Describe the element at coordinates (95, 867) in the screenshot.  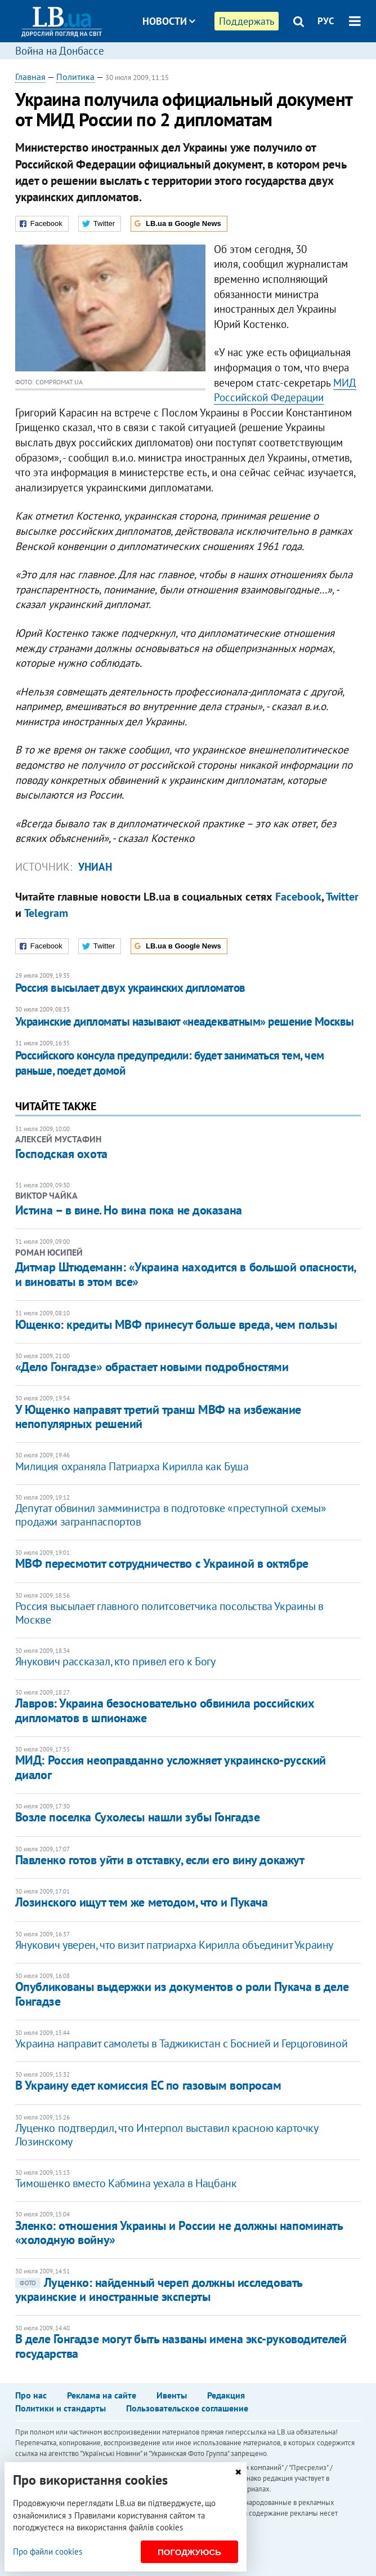
I see `УНИАН` at that location.